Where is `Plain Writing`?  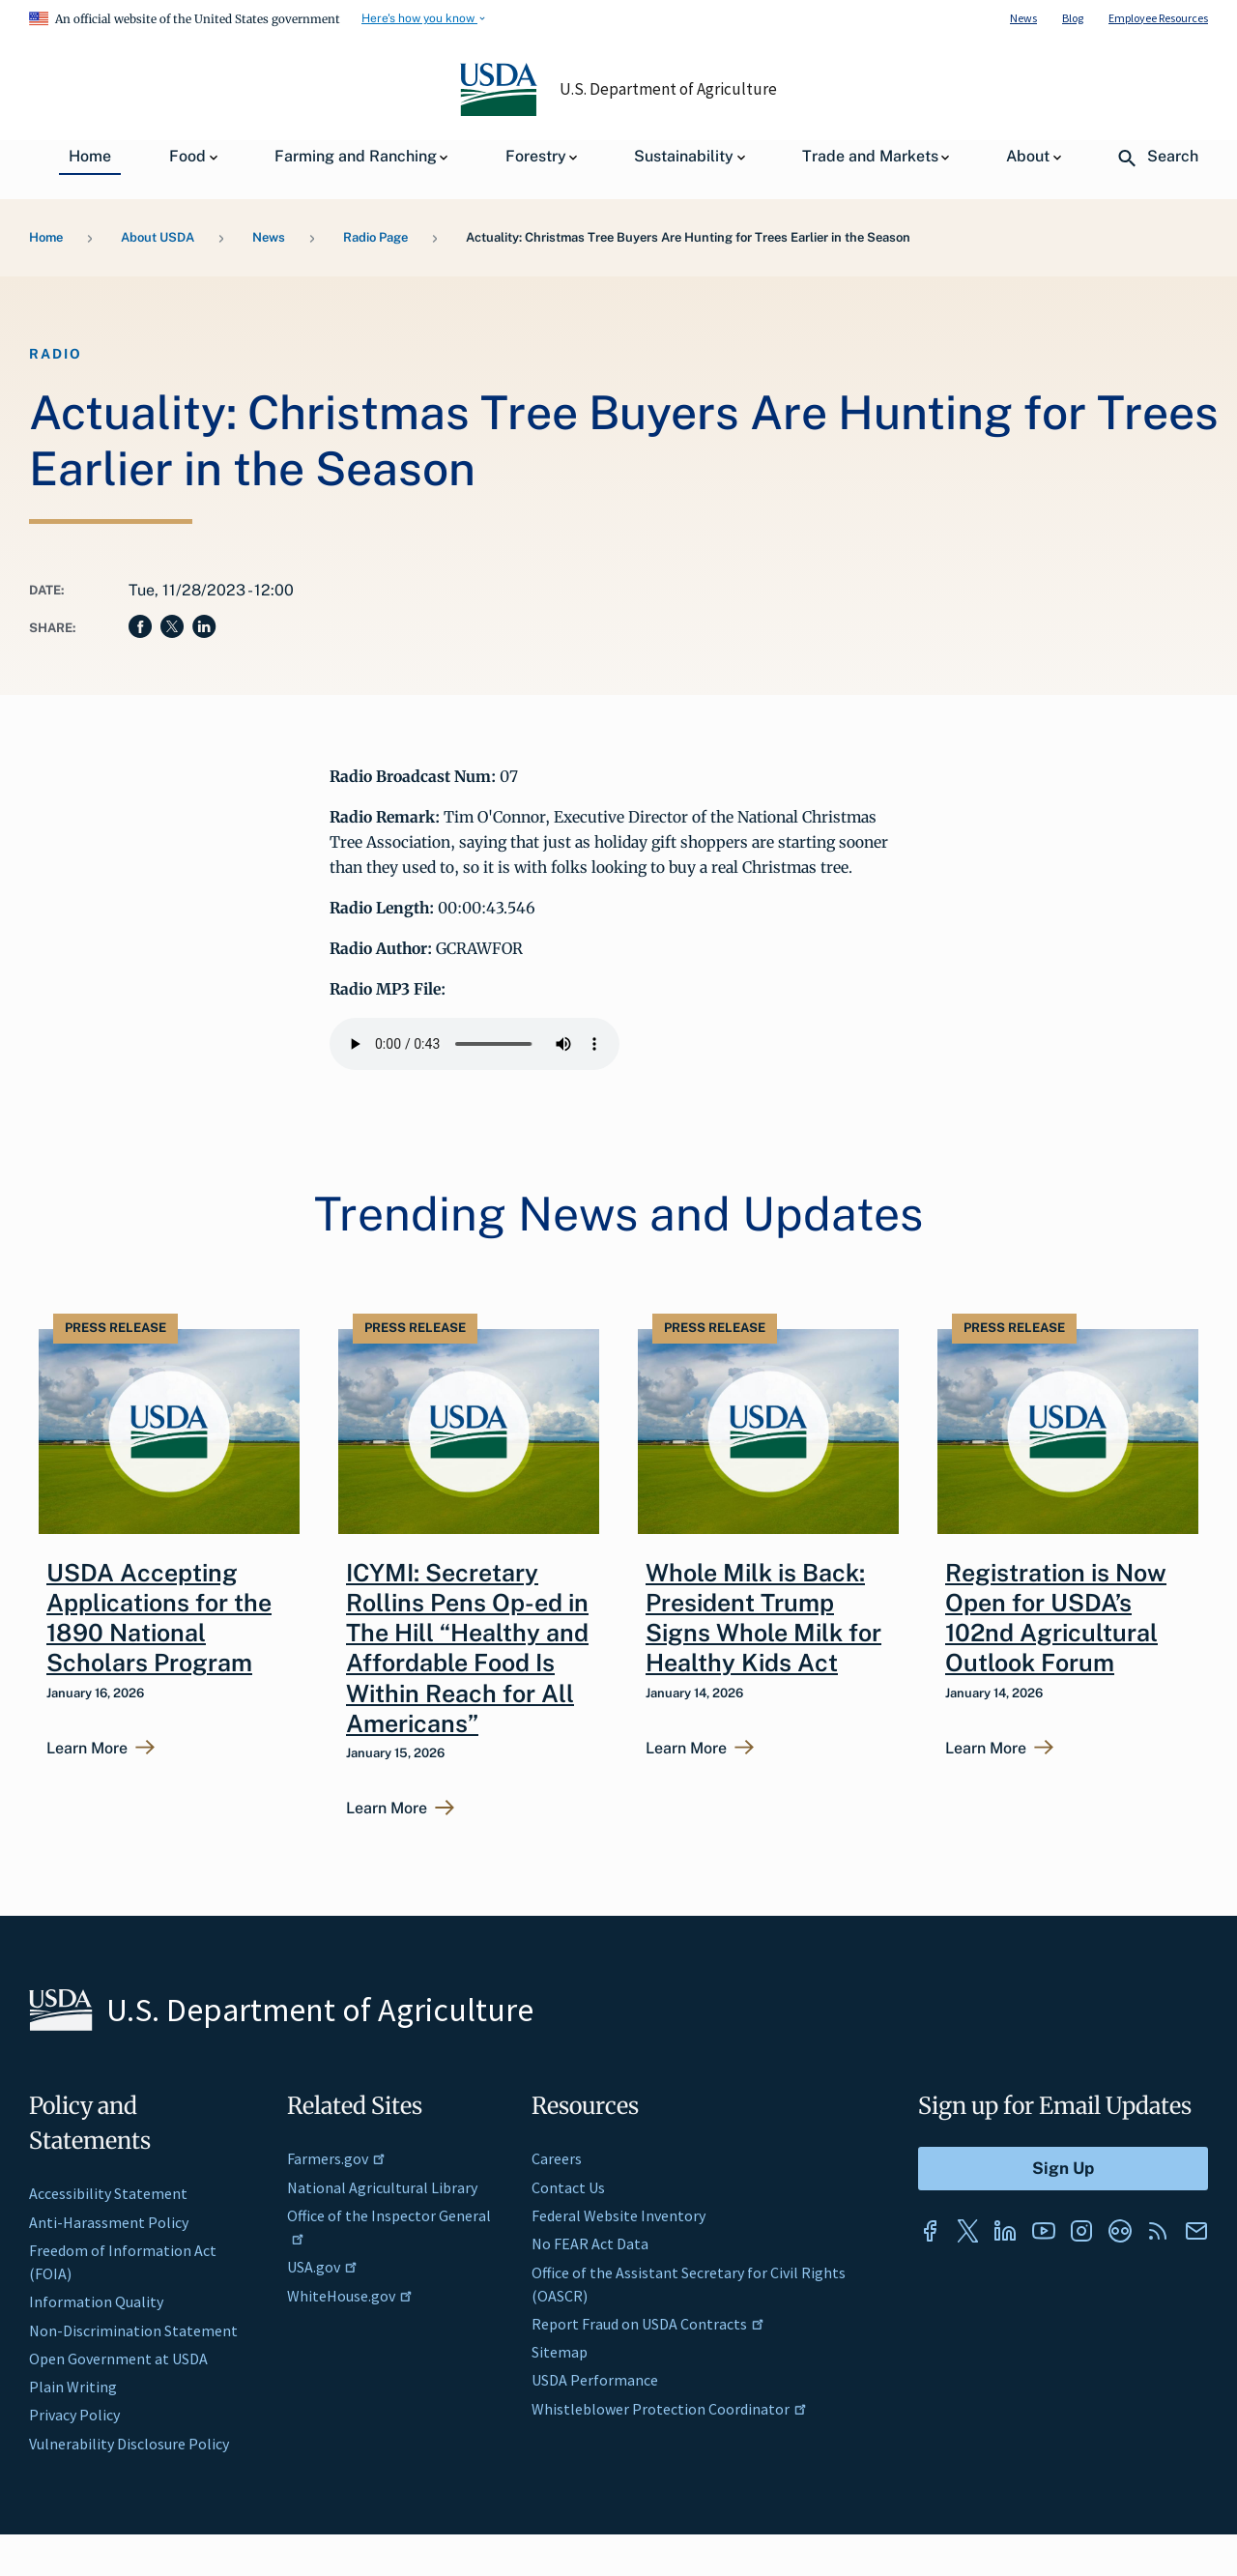 Plain Writing is located at coordinates (73, 2386).